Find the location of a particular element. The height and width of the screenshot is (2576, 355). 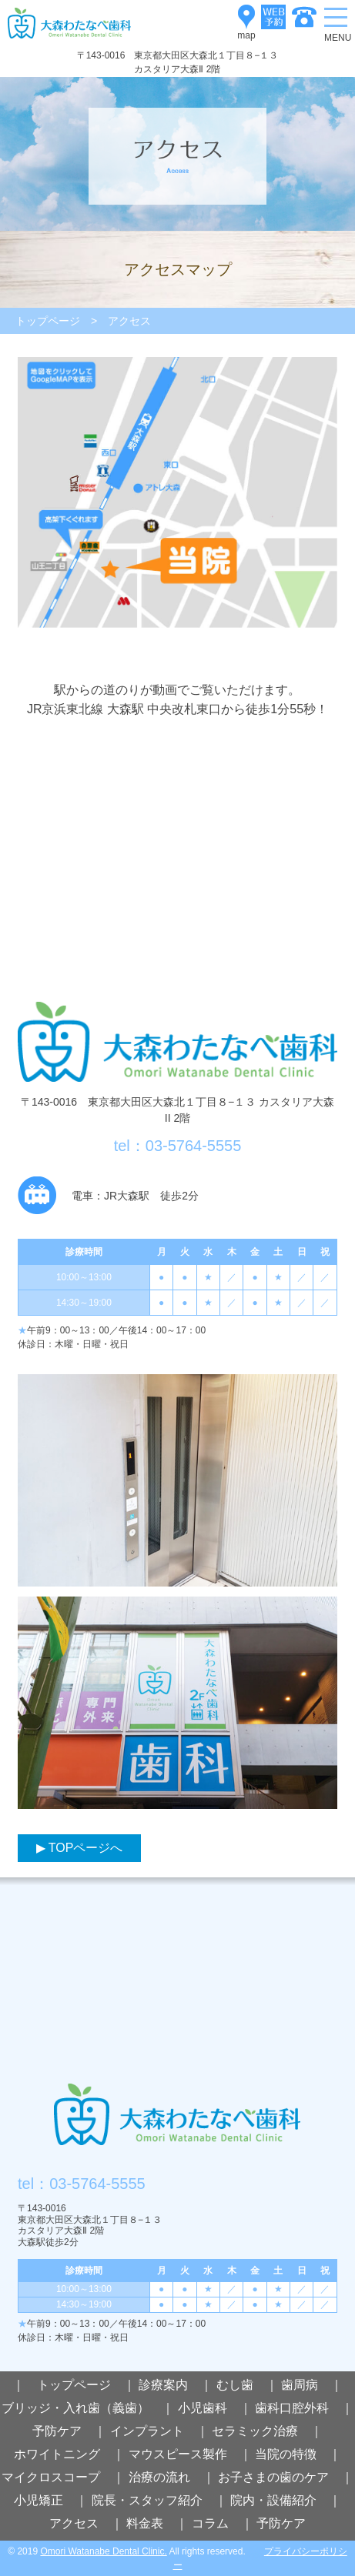

マウスピース製作 ｜ is located at coordinates (190, 2454).